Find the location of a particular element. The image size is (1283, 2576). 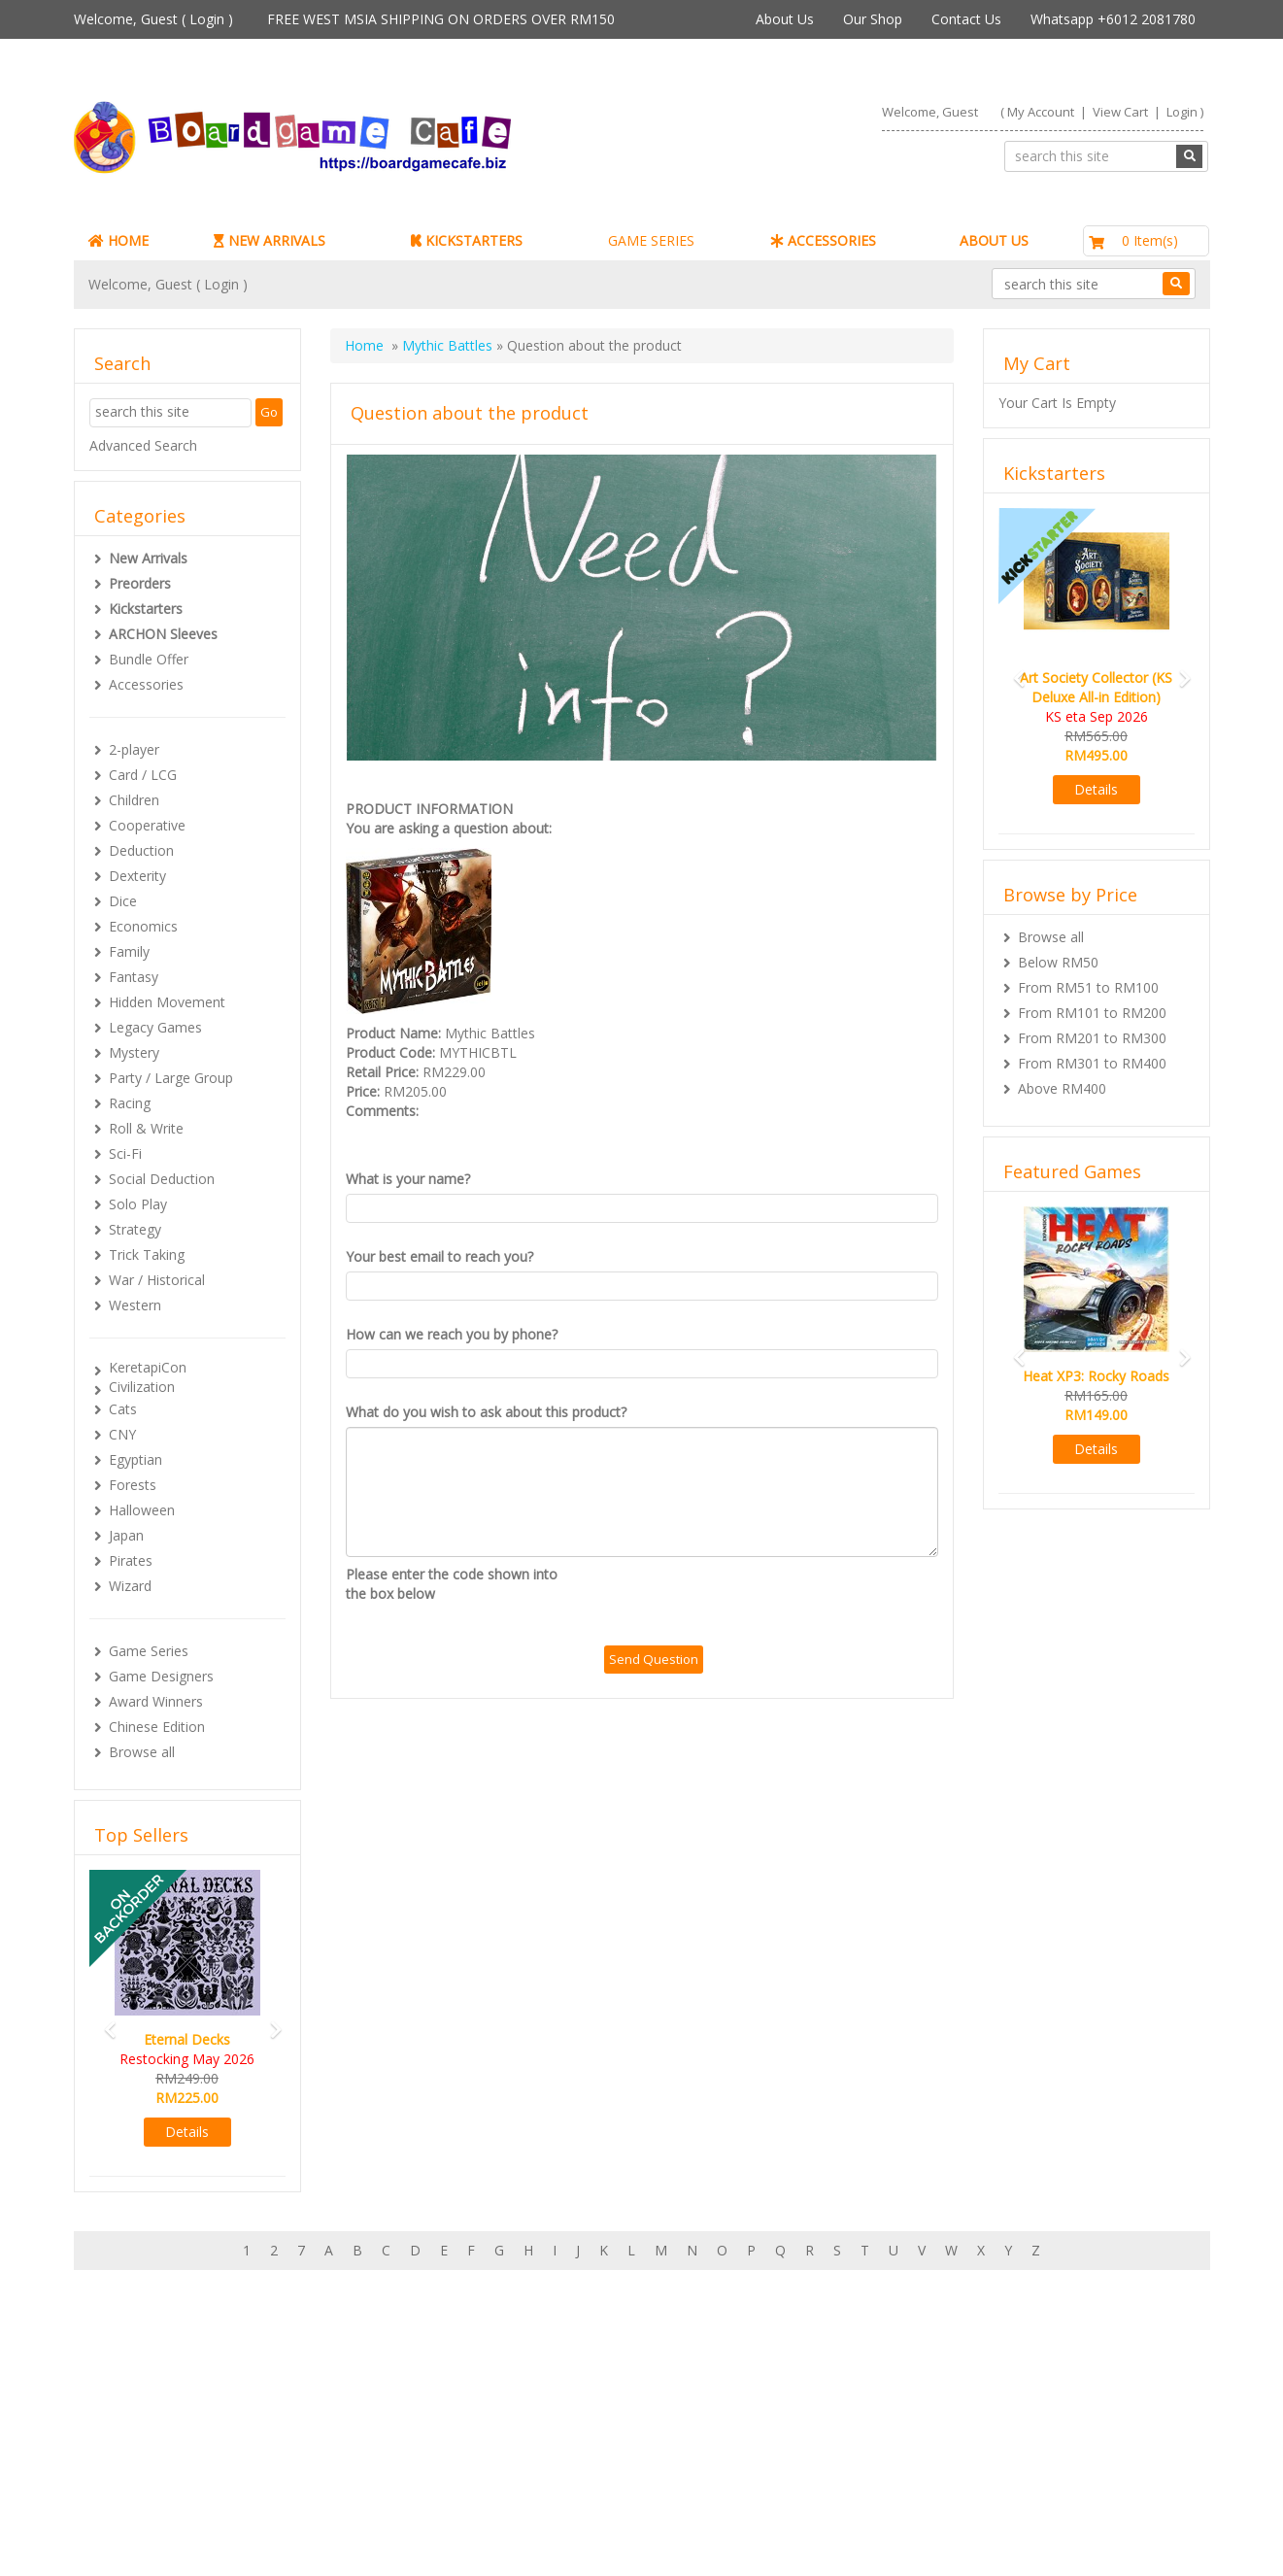

Mystery is located at coordinates (134, 1052).